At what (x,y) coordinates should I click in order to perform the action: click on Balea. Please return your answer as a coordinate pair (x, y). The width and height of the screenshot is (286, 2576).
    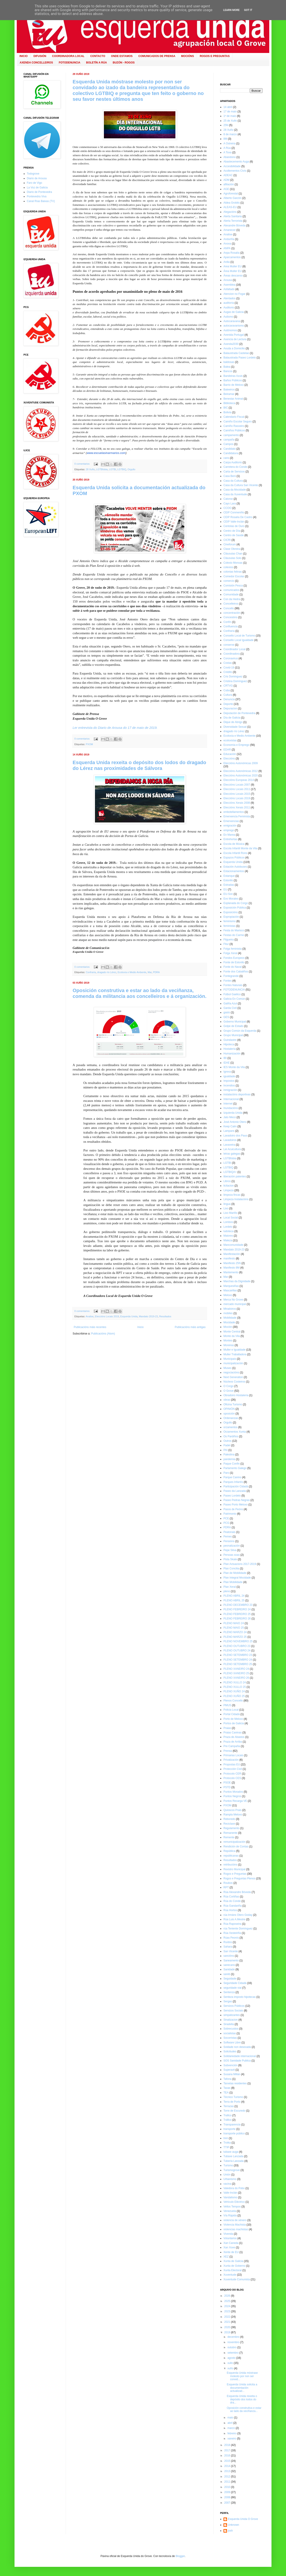
    Looking at the image, I should click on (226, 366).